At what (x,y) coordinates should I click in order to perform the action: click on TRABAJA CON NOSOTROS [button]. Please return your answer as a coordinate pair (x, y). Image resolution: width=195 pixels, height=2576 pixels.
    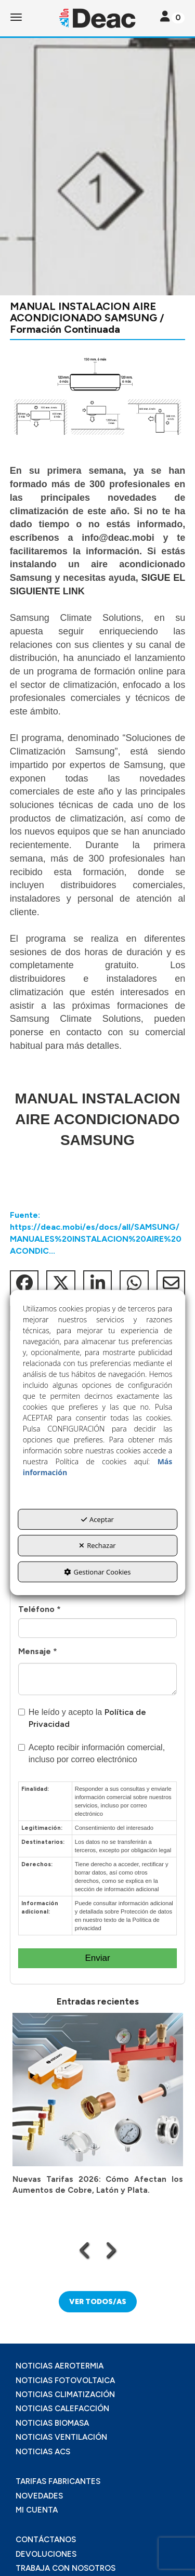
    Looking at the image, I should click on (65, 2568).